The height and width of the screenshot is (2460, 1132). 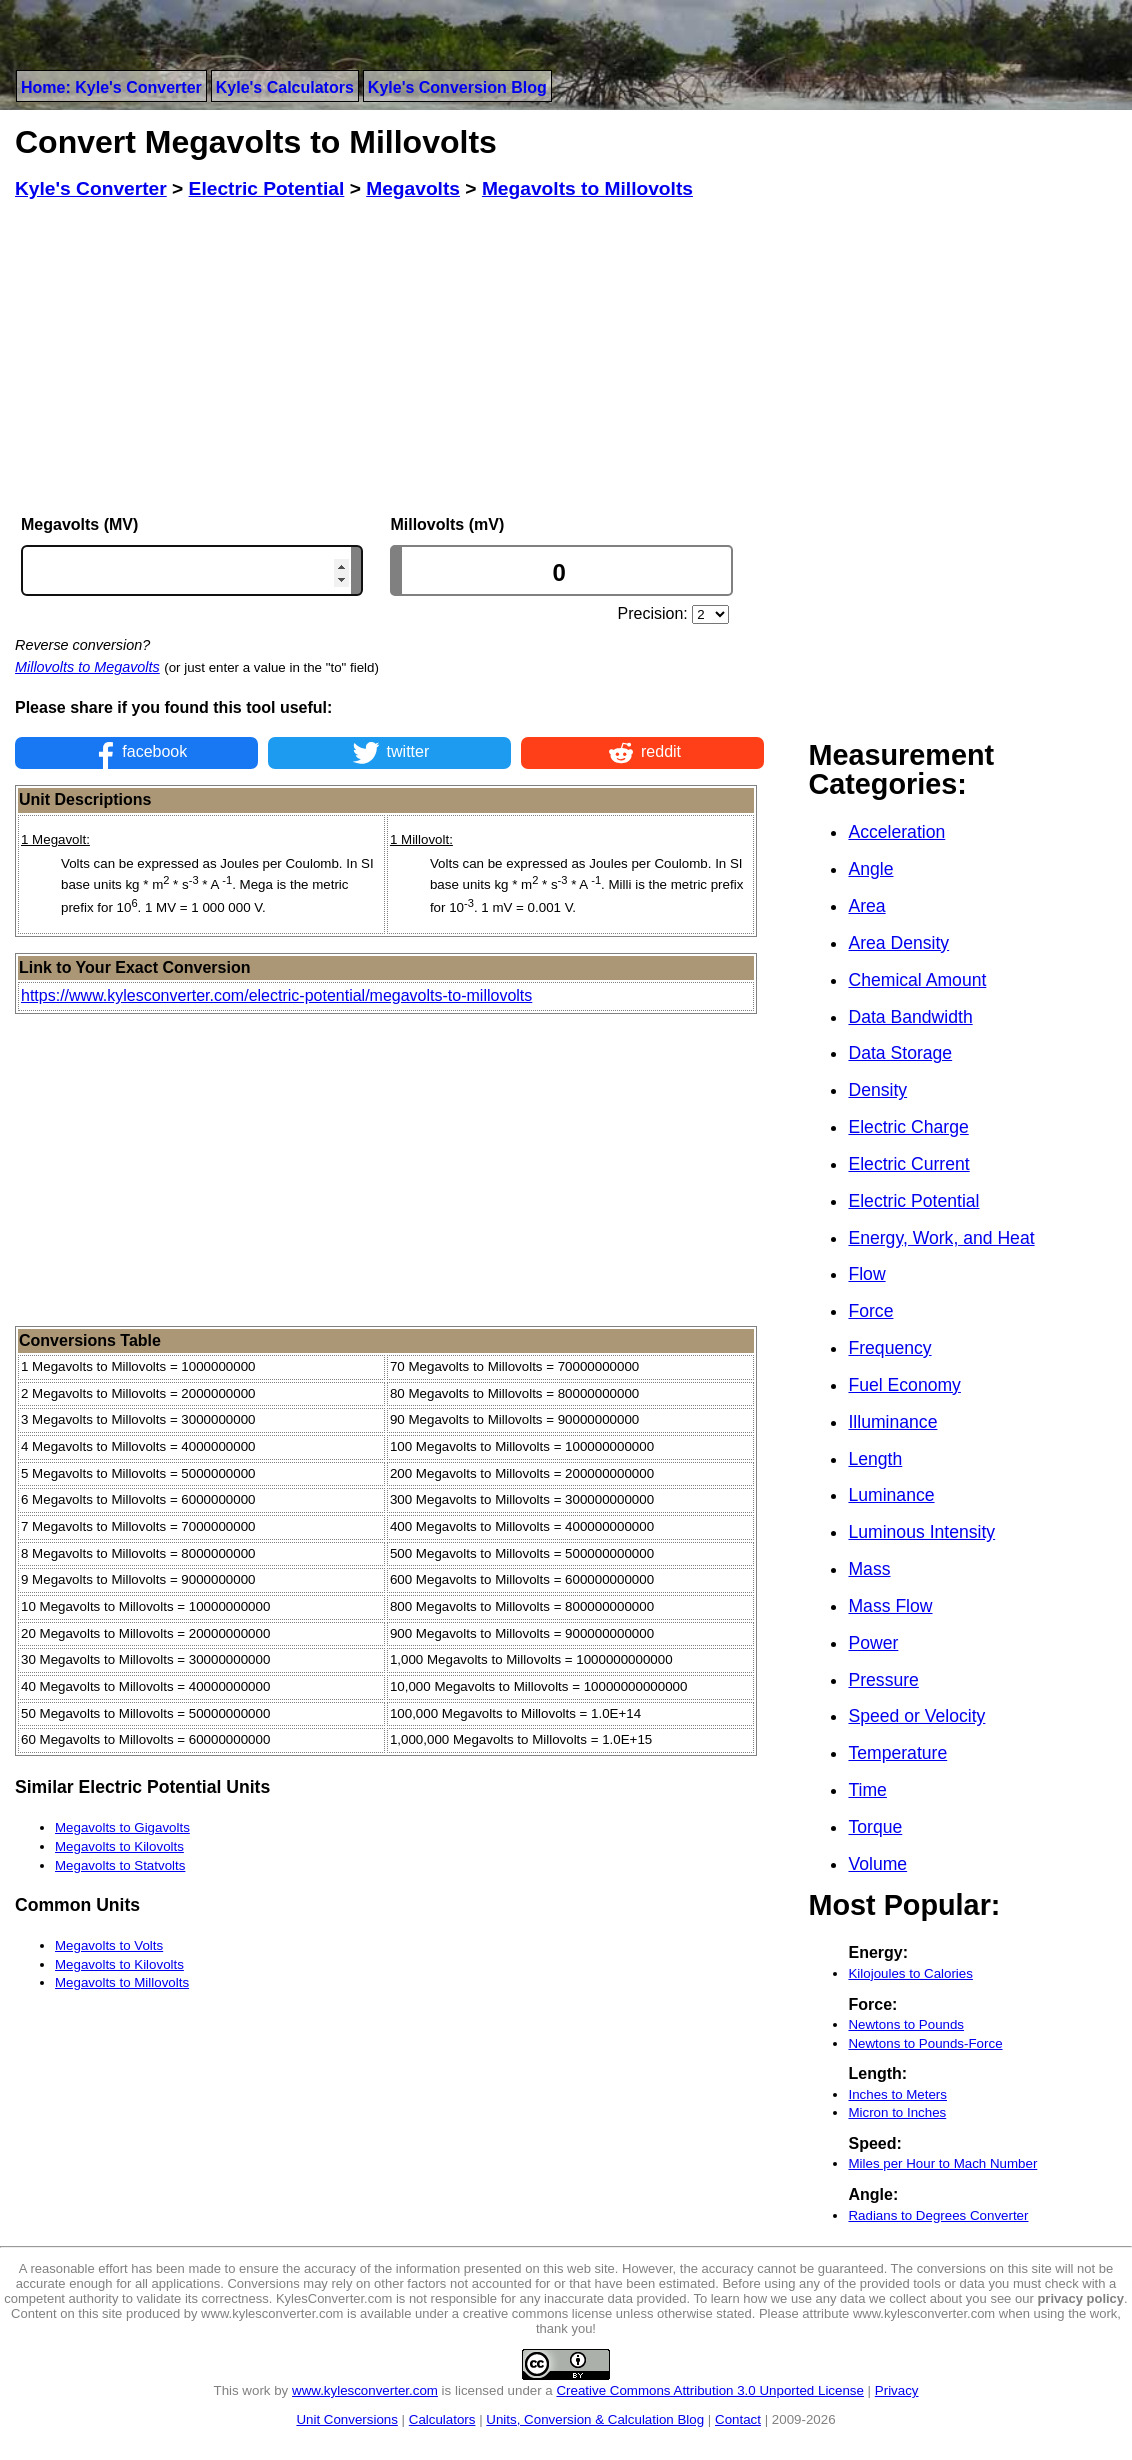 I want to click on Power, so click(x=873, y=1643).